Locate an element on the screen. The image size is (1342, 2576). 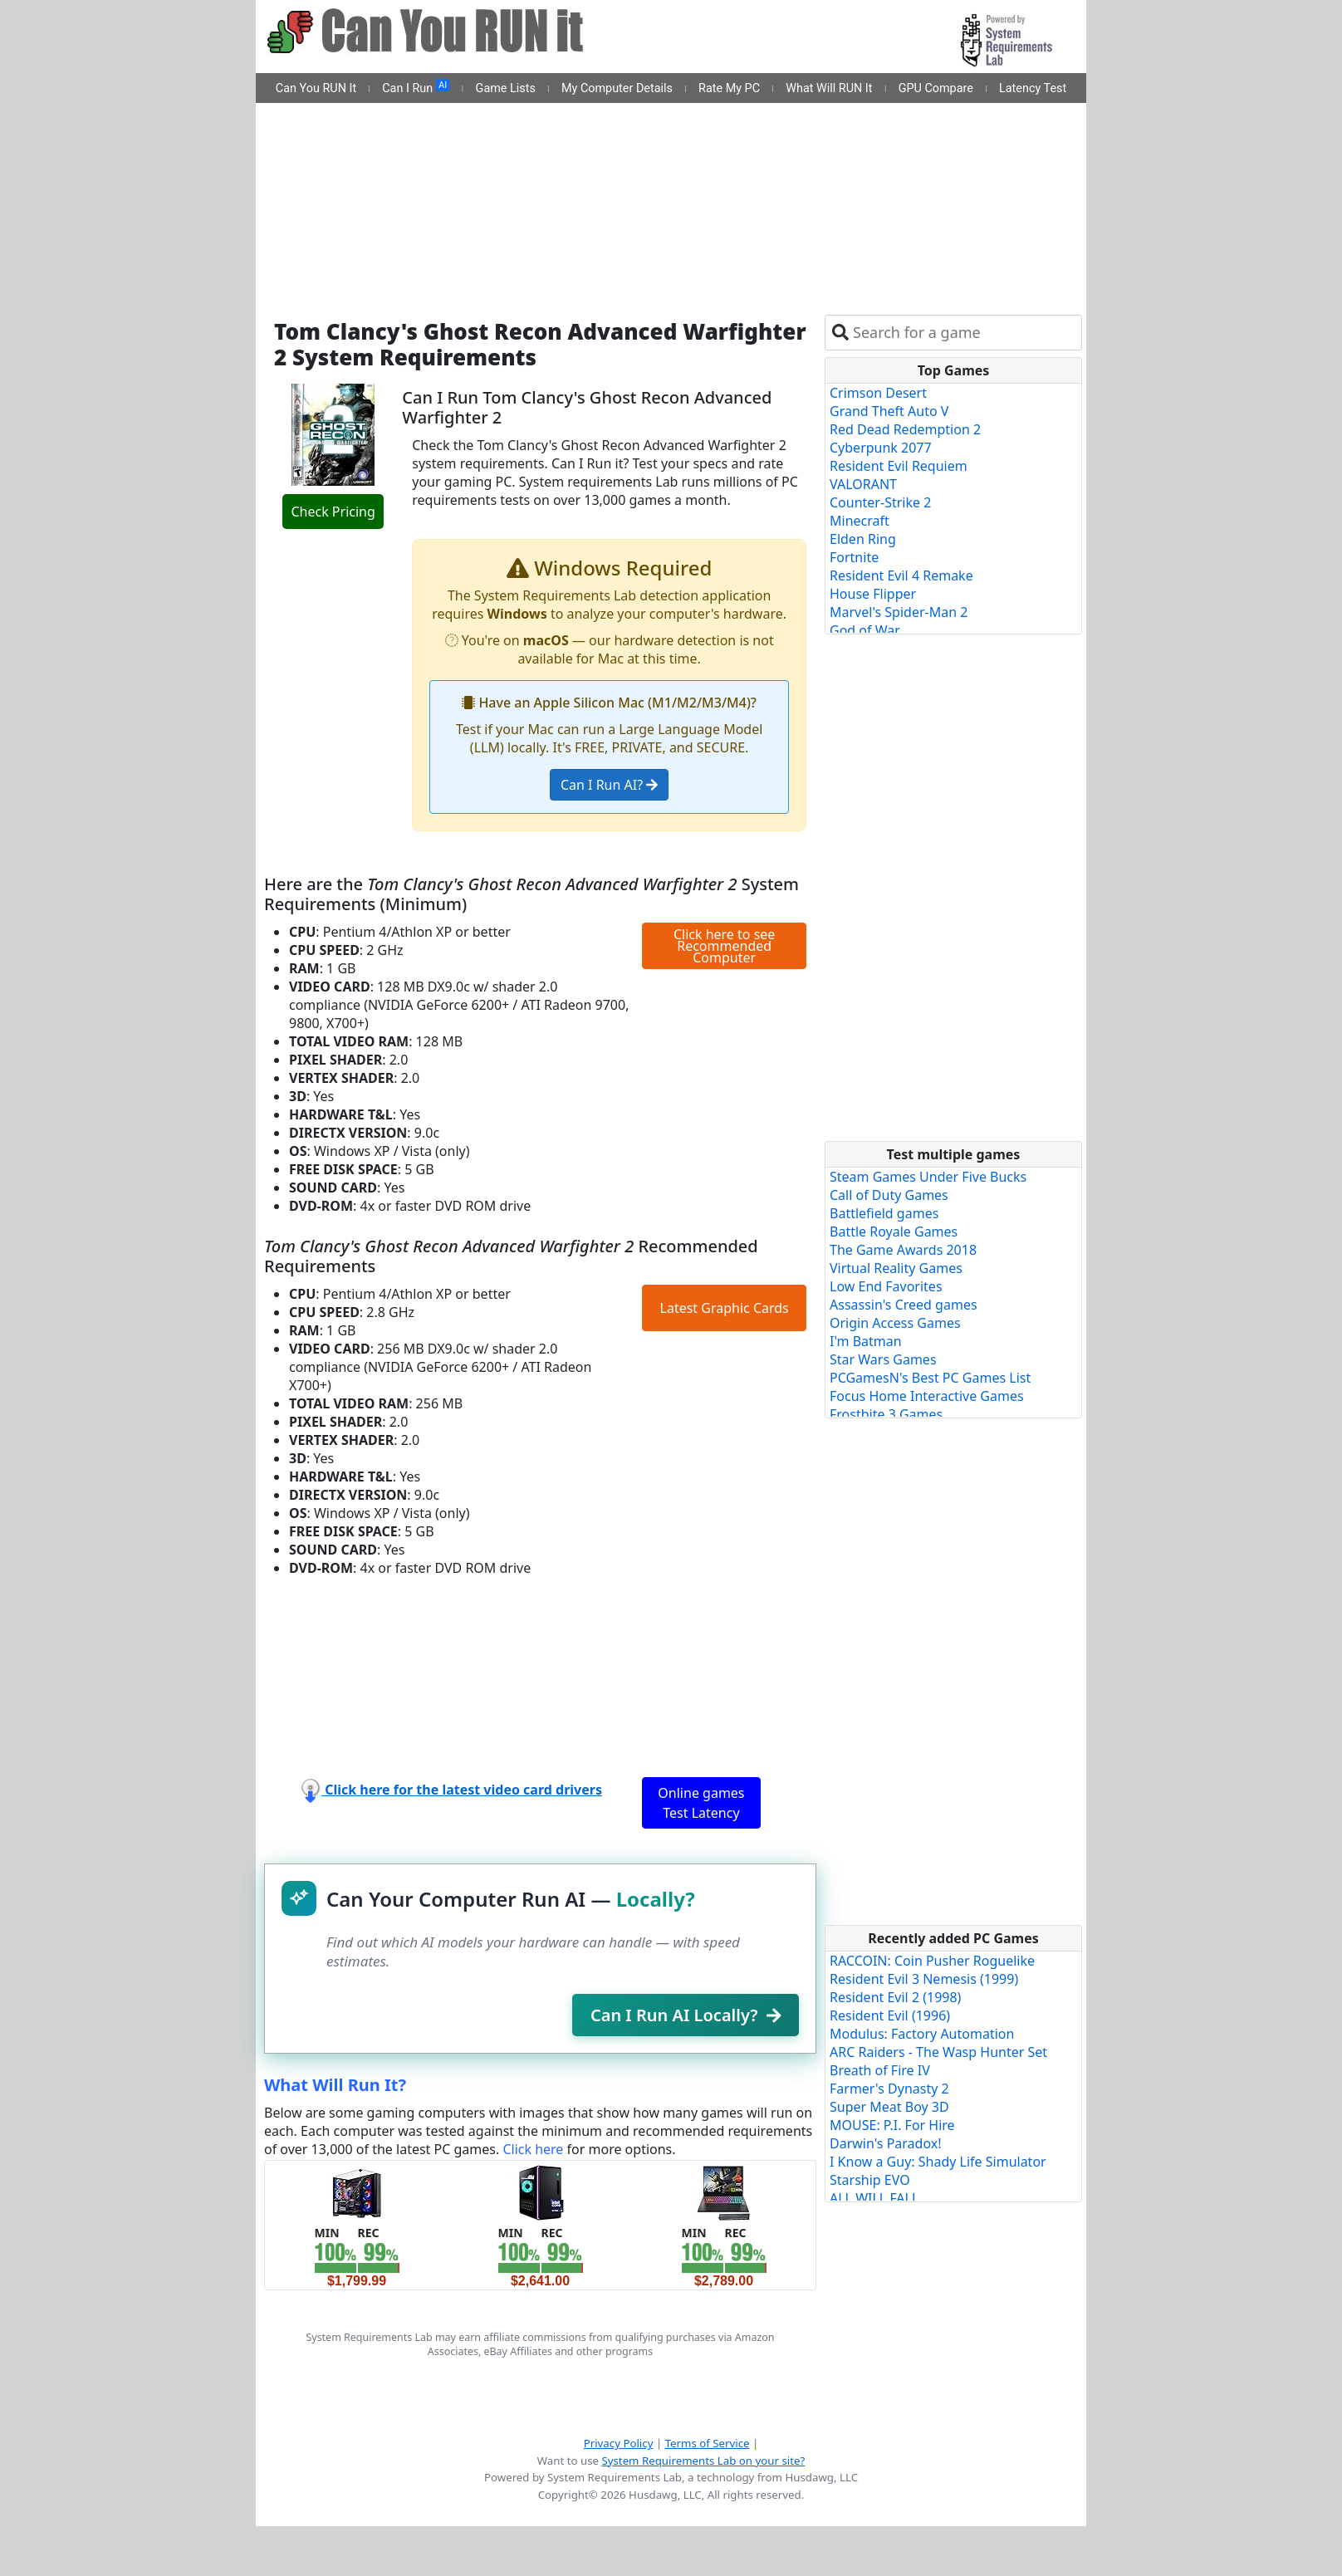
Darwin's Paradox! is located at coordinates (886, 2143).